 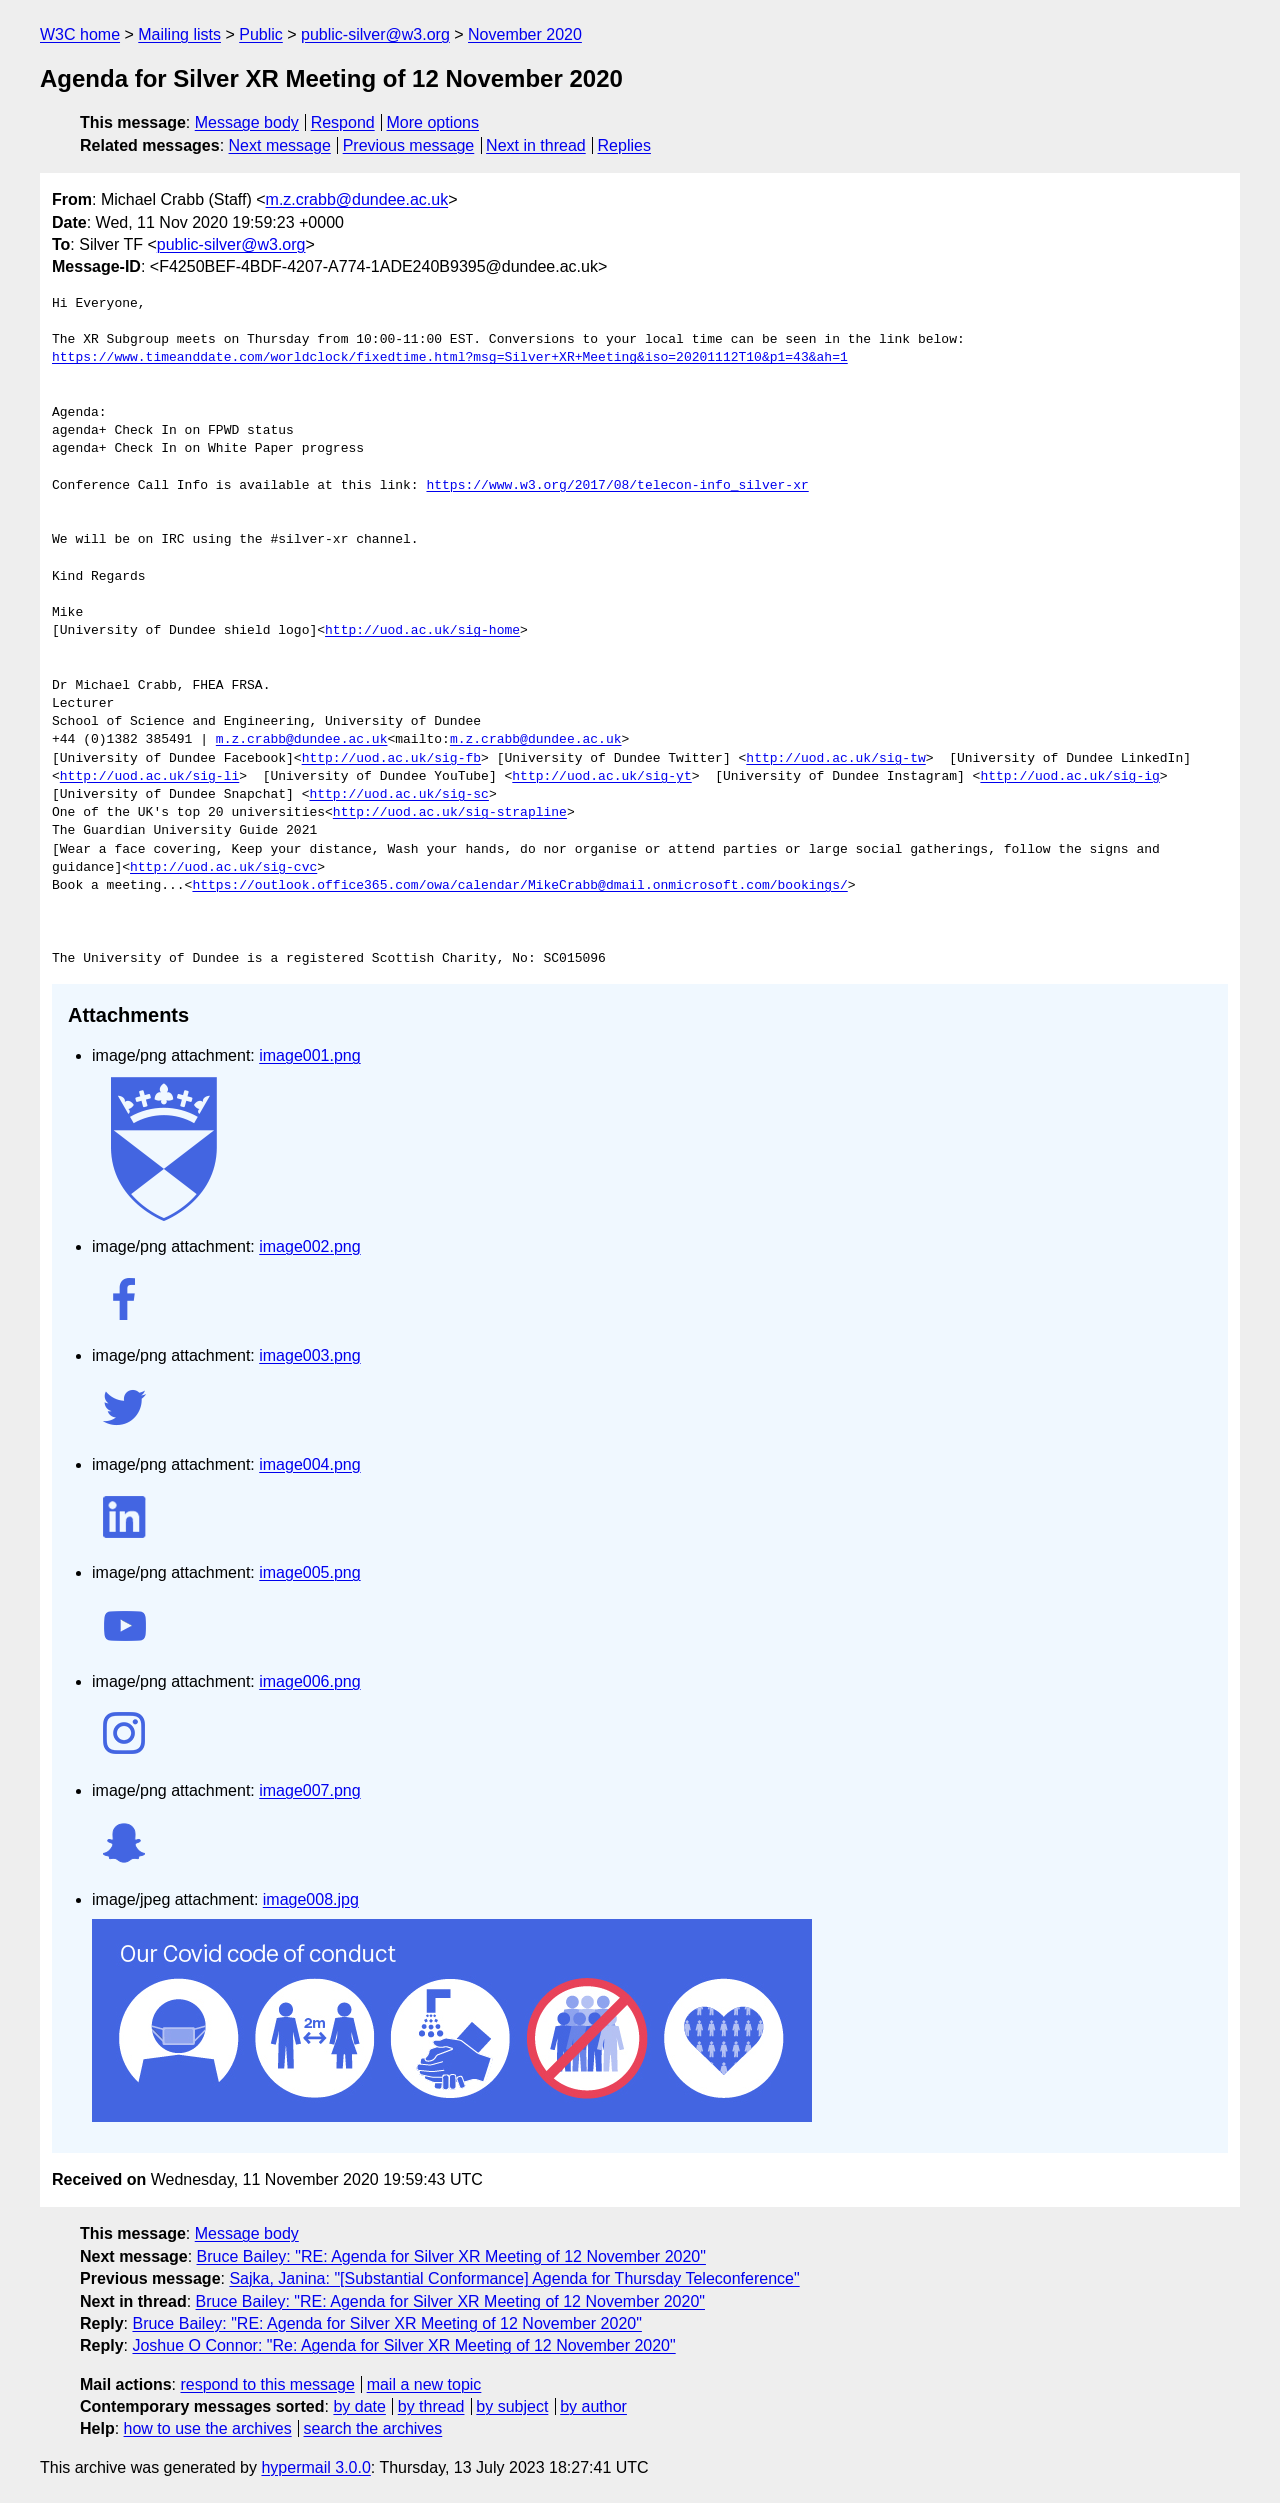 I want to click on image007.png, so click(x=309, y=1790).